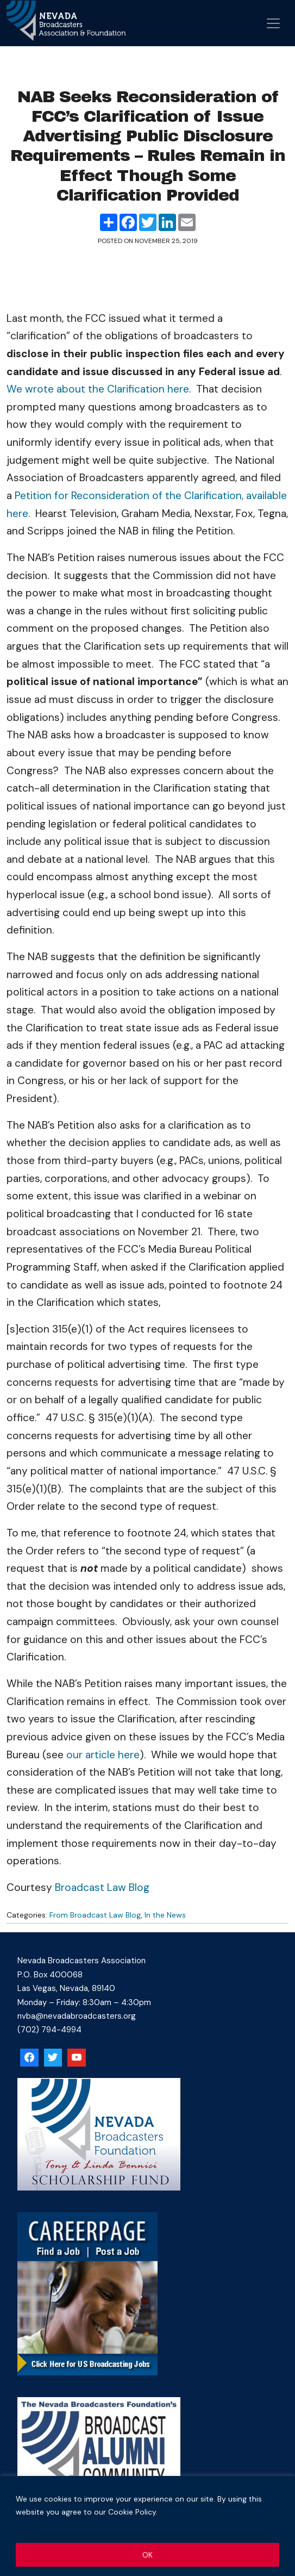  What do you see at coordinates (147, 2555) in the screenshot?
I see `OK` at bounding box center [147, 2555].